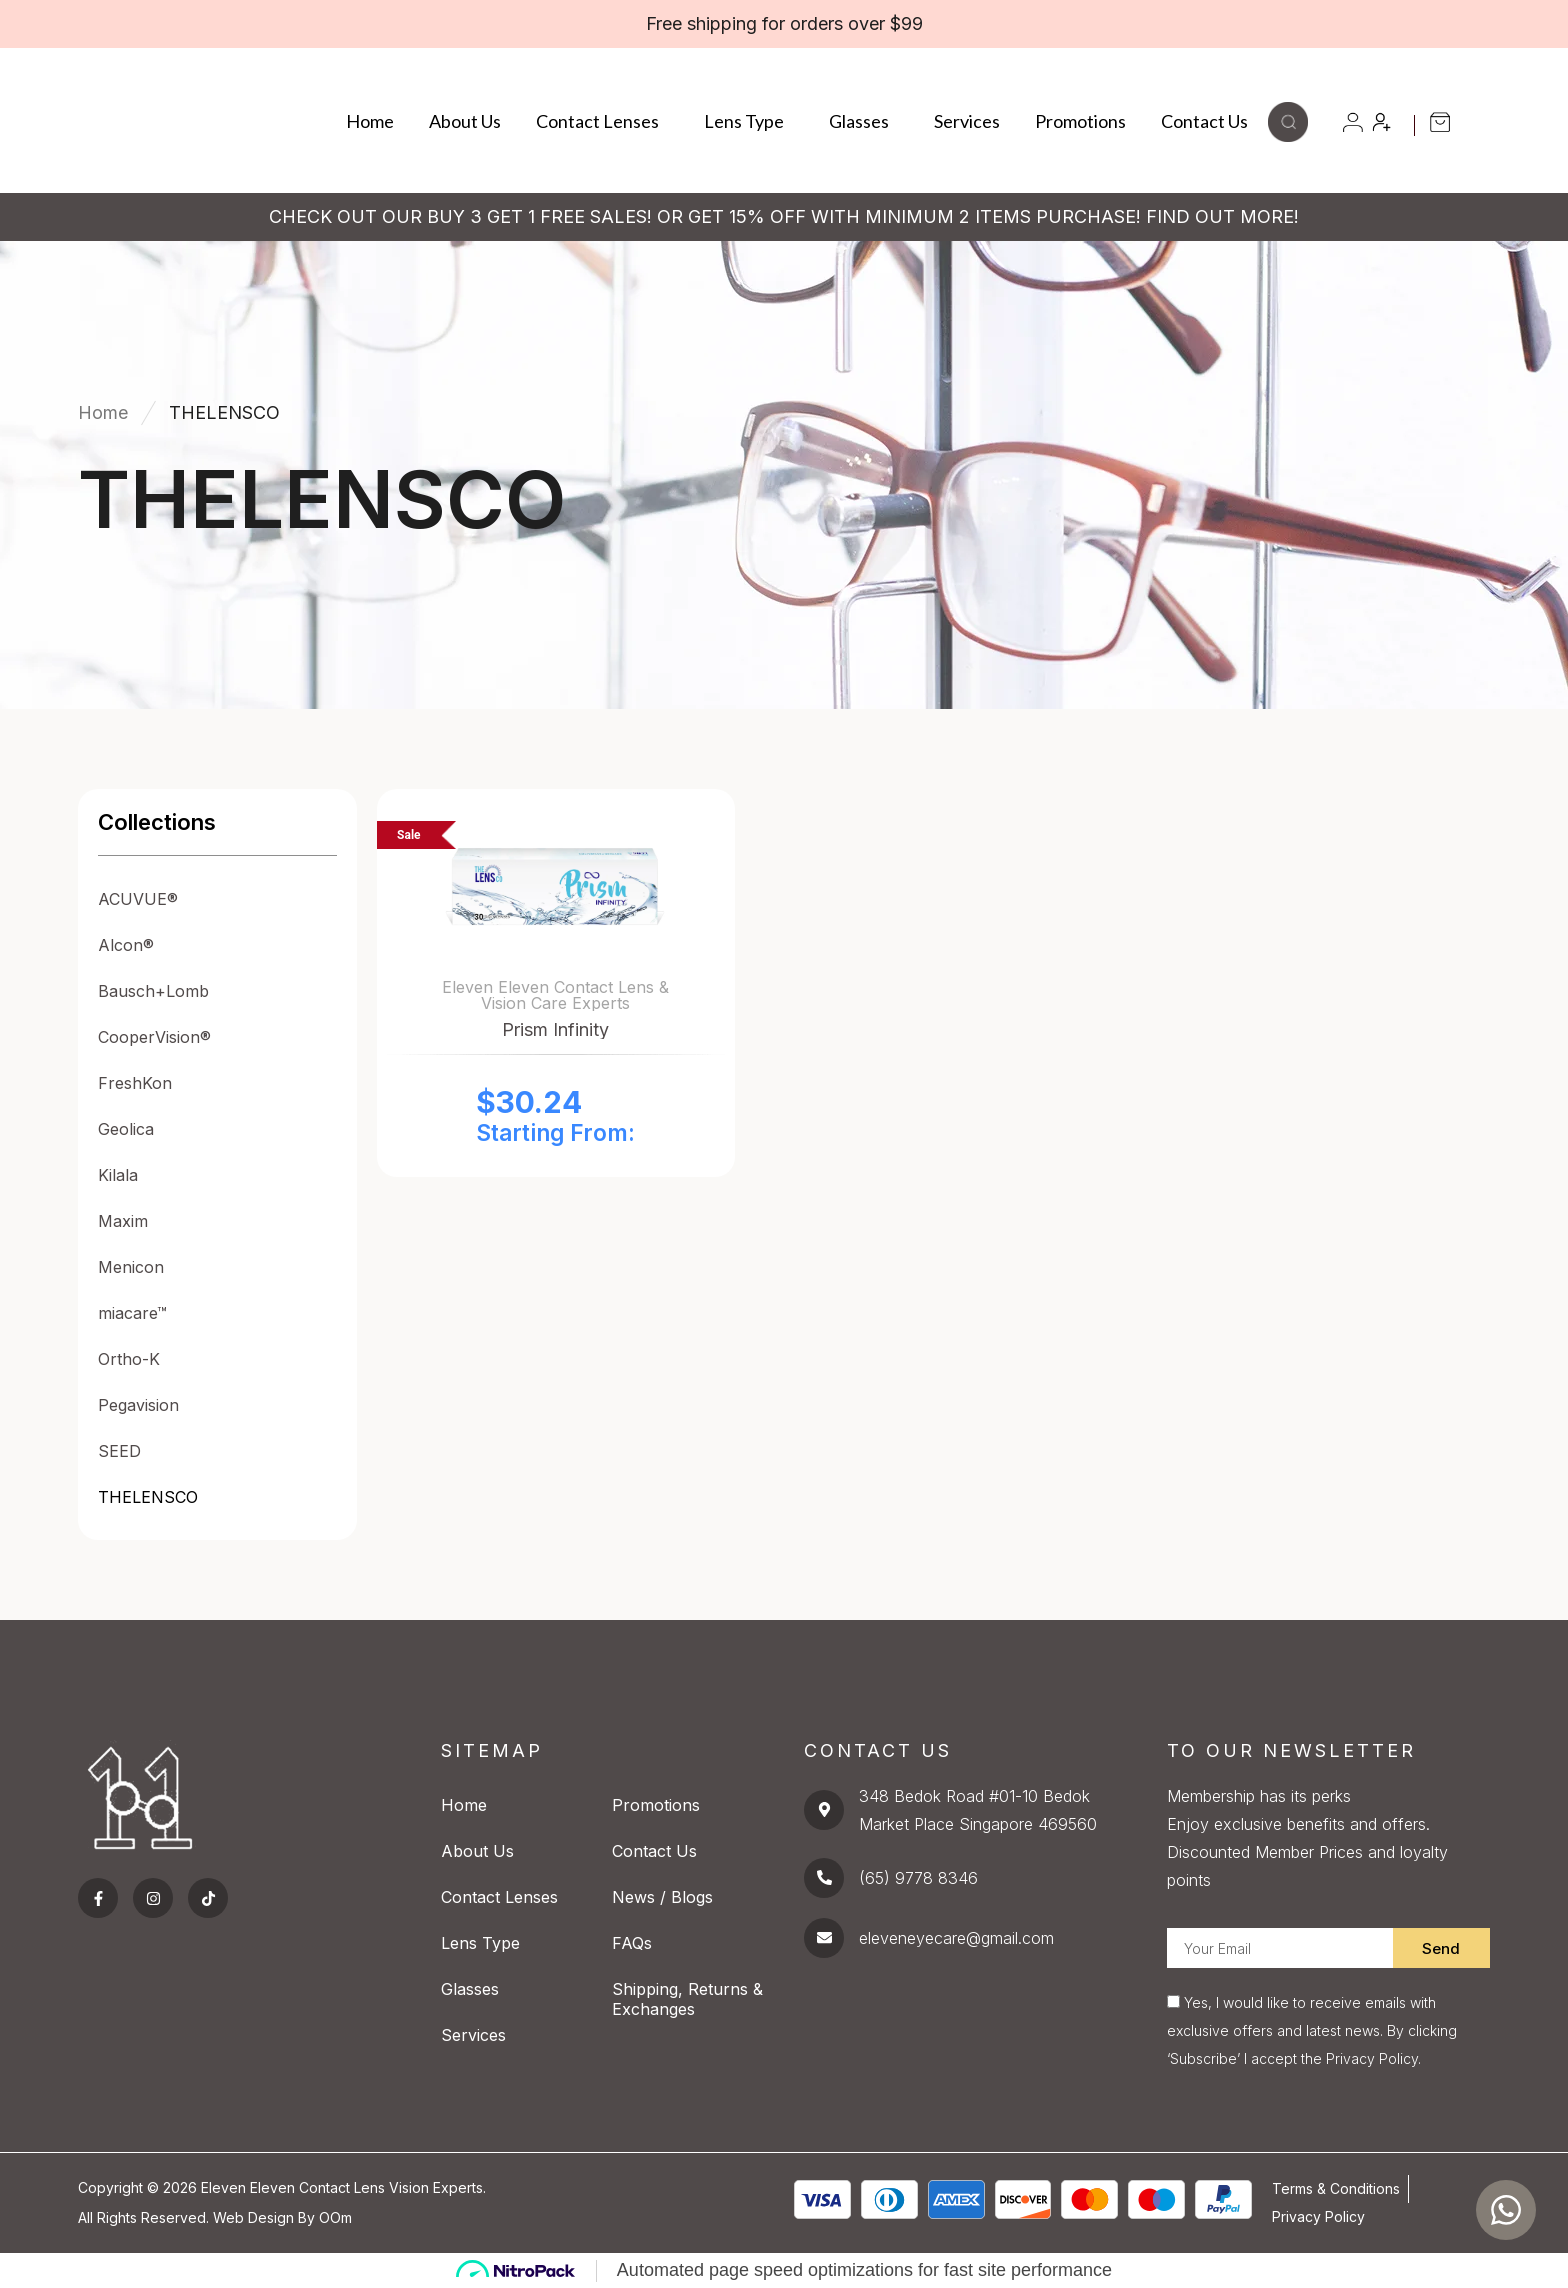 Image resolution: width=1568 pixels, height=2288 pixels. What do you see at coordinates (1080, 121) in the screenshot?
I see `Promotions` at bounding box center [1080, 121].